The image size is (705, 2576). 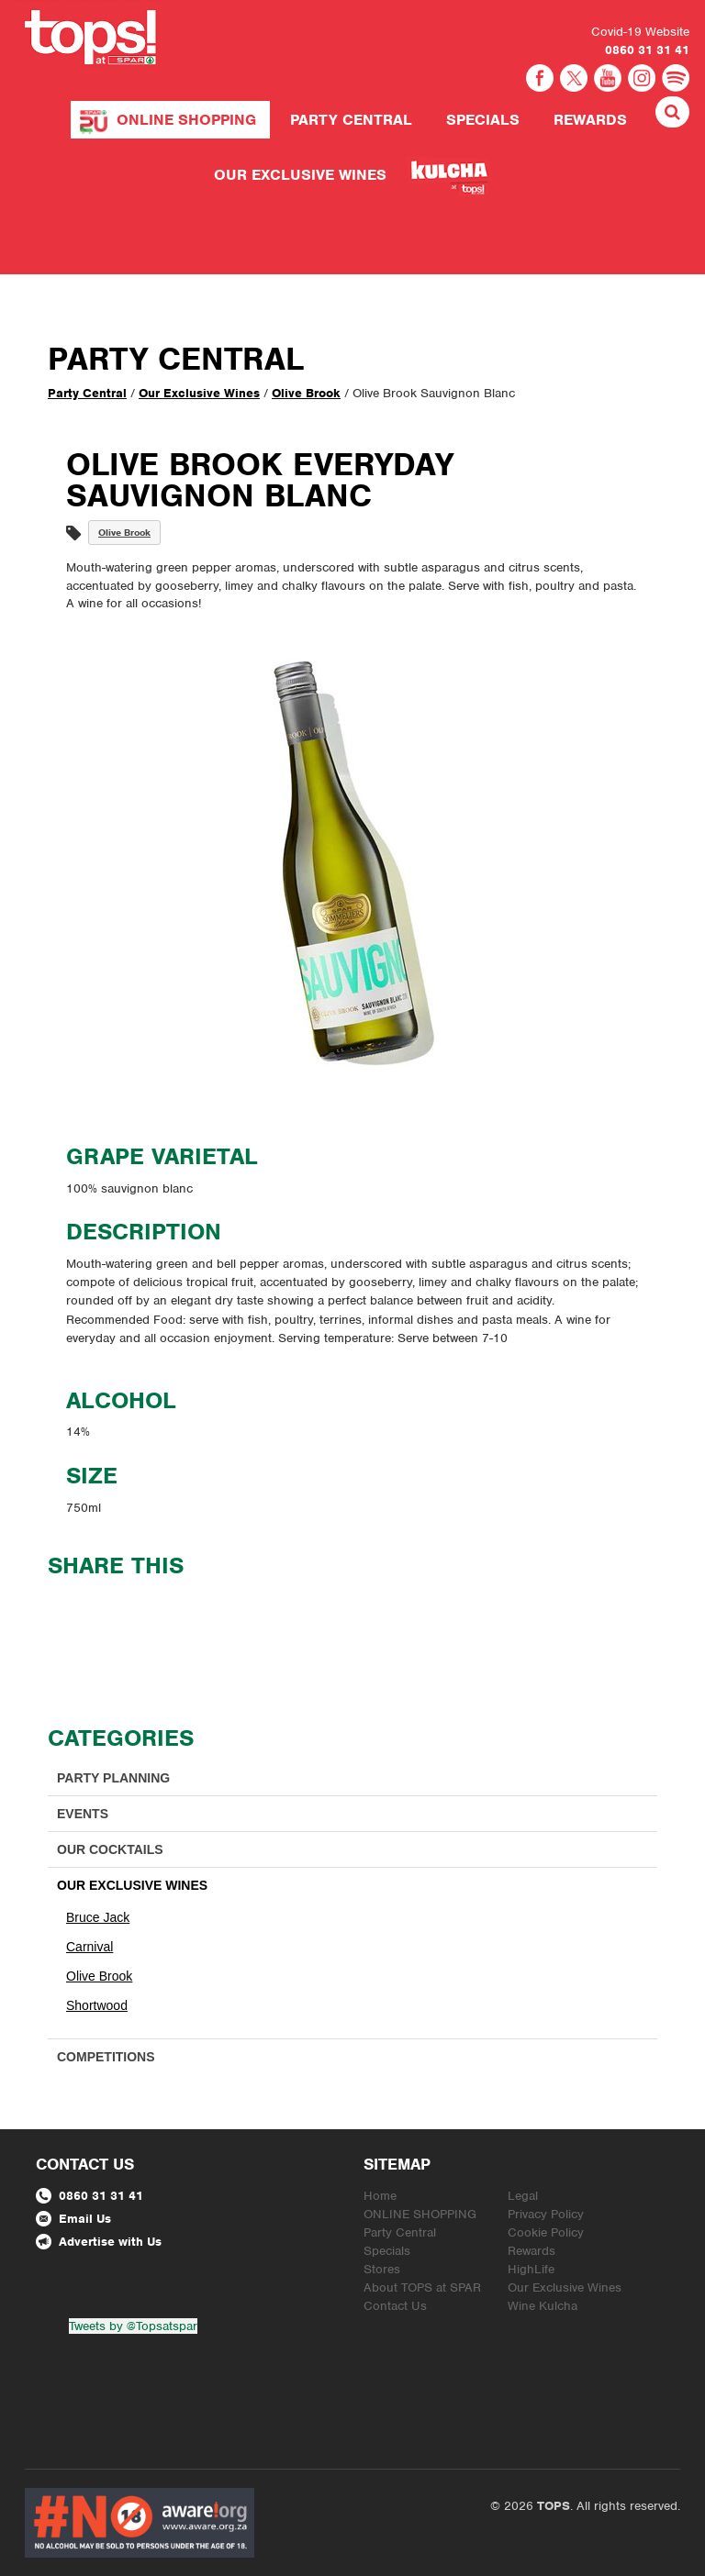 I want to click on Our Exclusive Wines, so click(x=300, y=174).